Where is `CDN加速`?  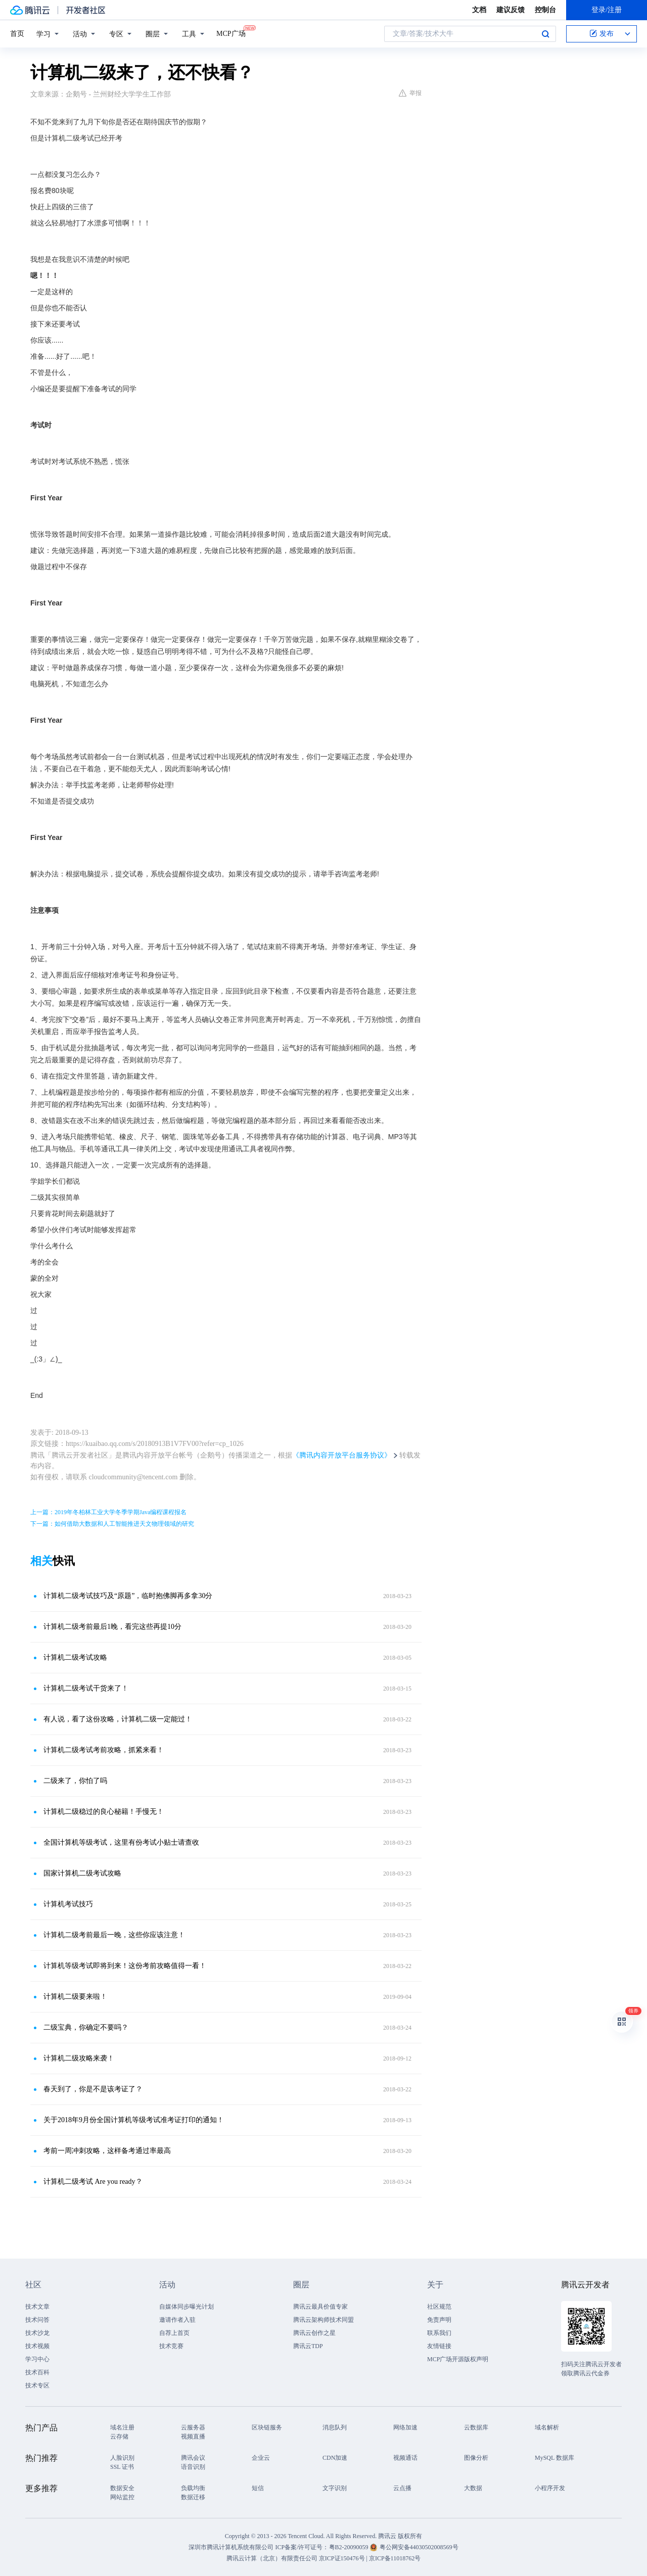
CDN加速 is located at coordinates (334, 2457).